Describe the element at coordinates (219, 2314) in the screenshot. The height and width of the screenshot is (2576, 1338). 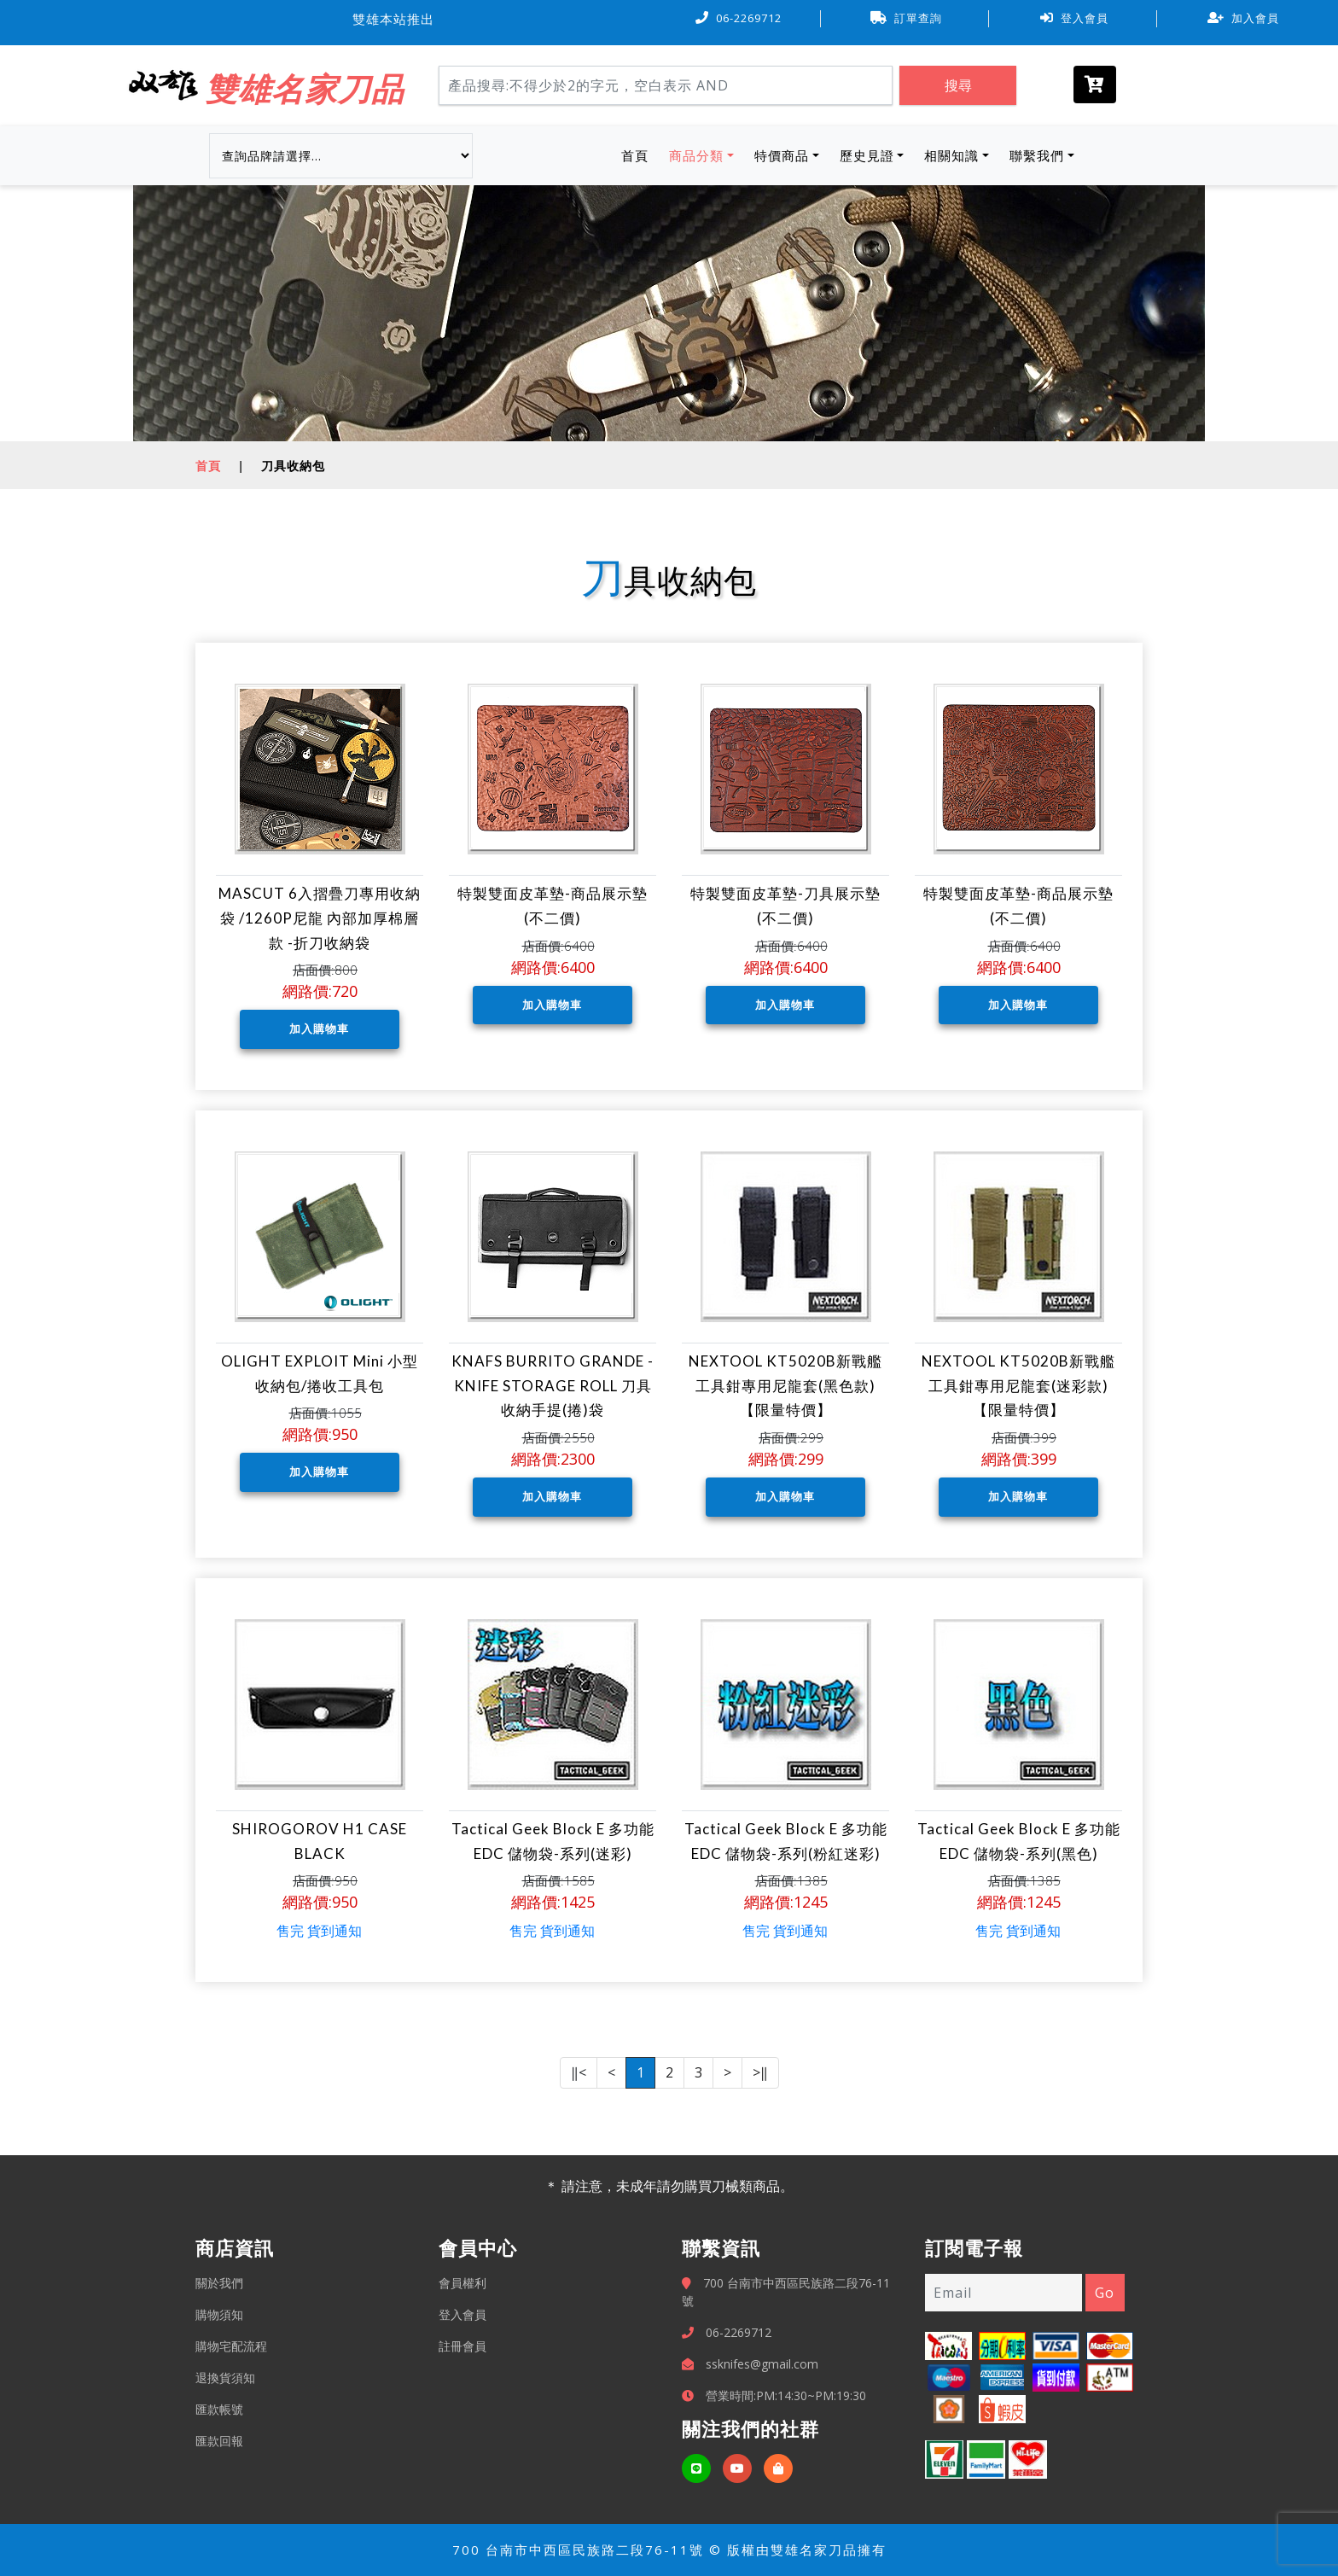
I see `購物須知` at that location.